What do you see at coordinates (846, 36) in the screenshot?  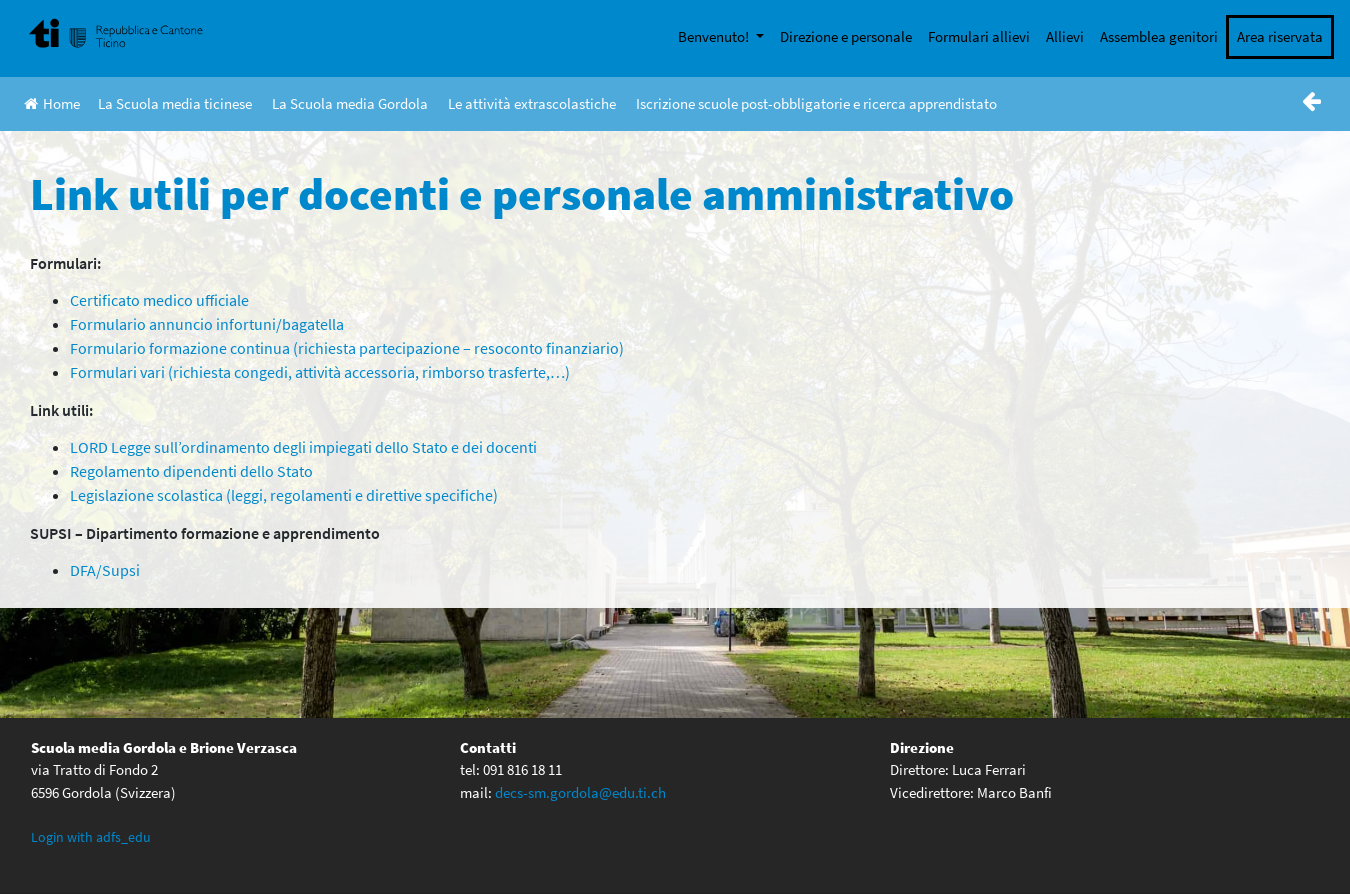 I see `Direzione e personale` at bounding box center [846, 36].